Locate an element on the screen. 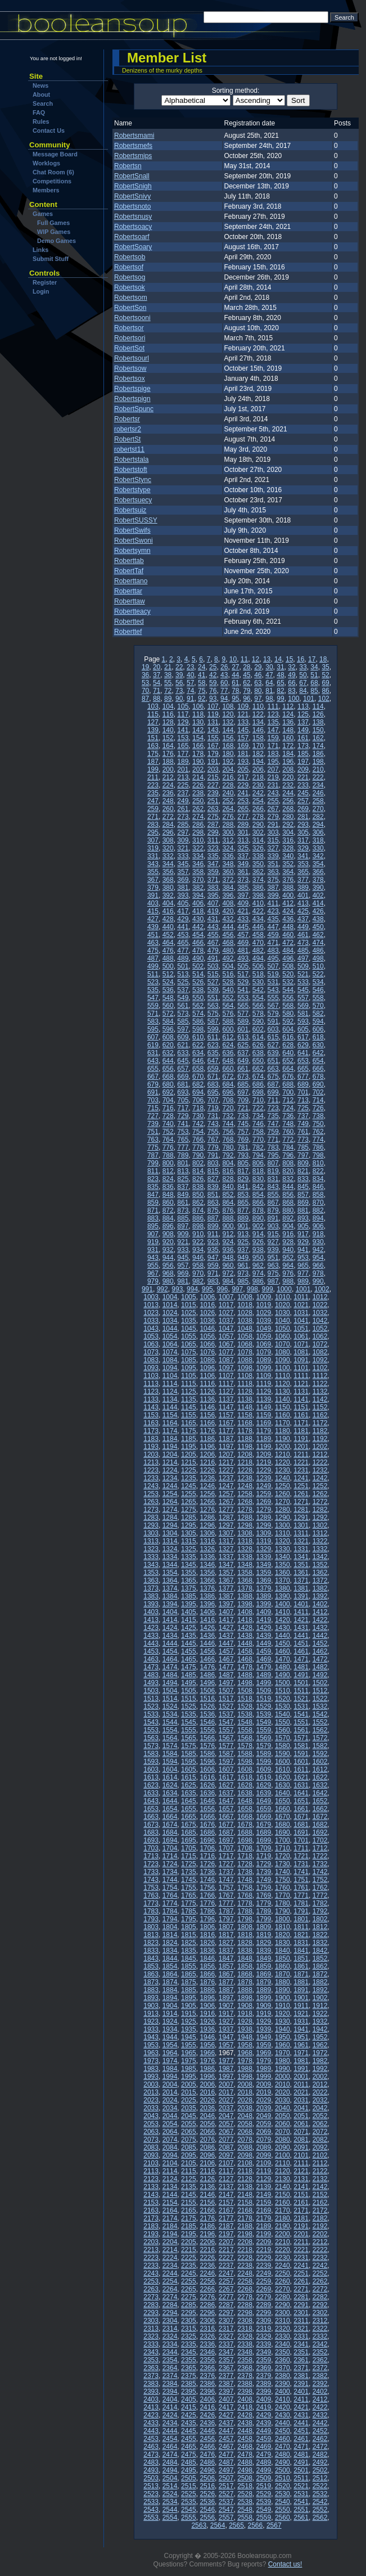 This screenshot has width=366, height=2576. 1639 is located at coordinates (264, 1793).